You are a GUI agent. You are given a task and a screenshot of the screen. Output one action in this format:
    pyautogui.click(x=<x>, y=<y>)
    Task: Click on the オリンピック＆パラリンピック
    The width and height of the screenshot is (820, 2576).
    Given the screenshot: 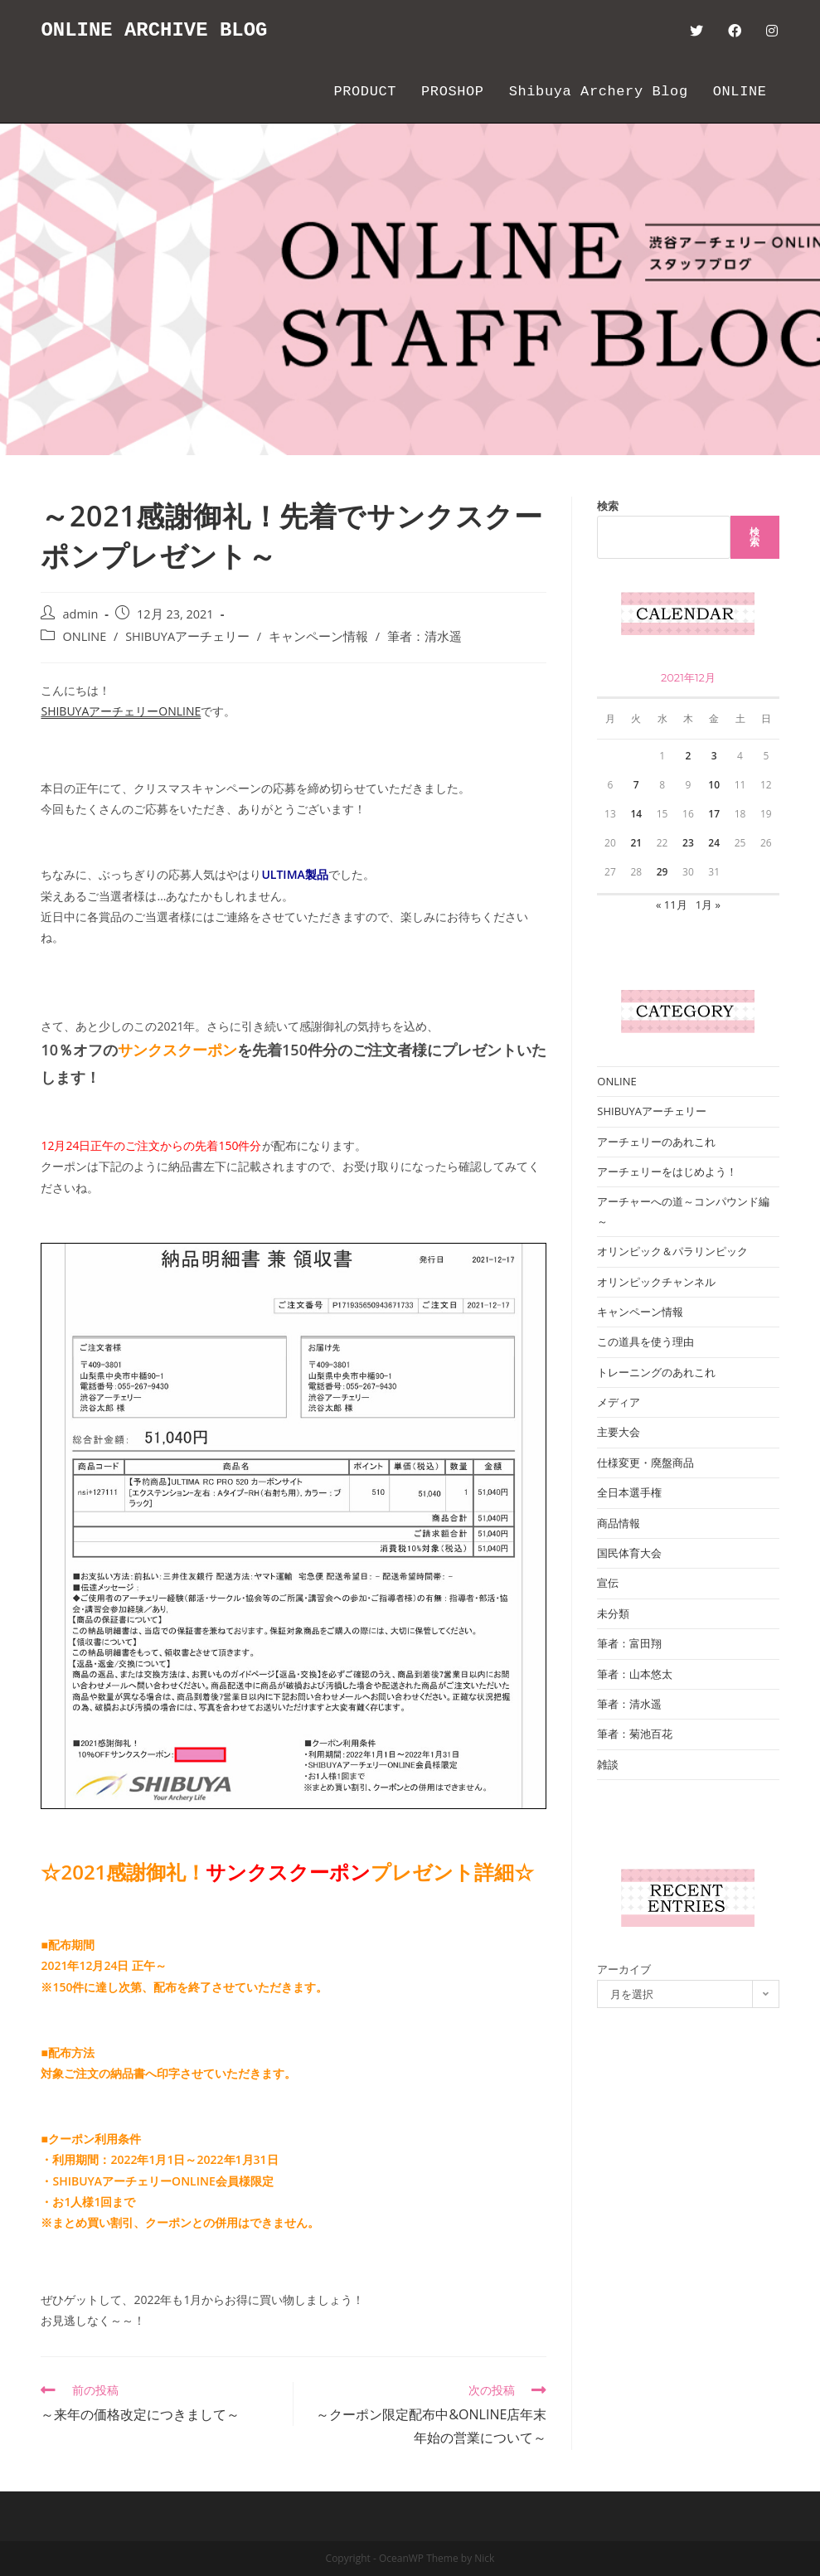 What is the action you would take?
    pyautogui.click(x=672, y=1251)
    